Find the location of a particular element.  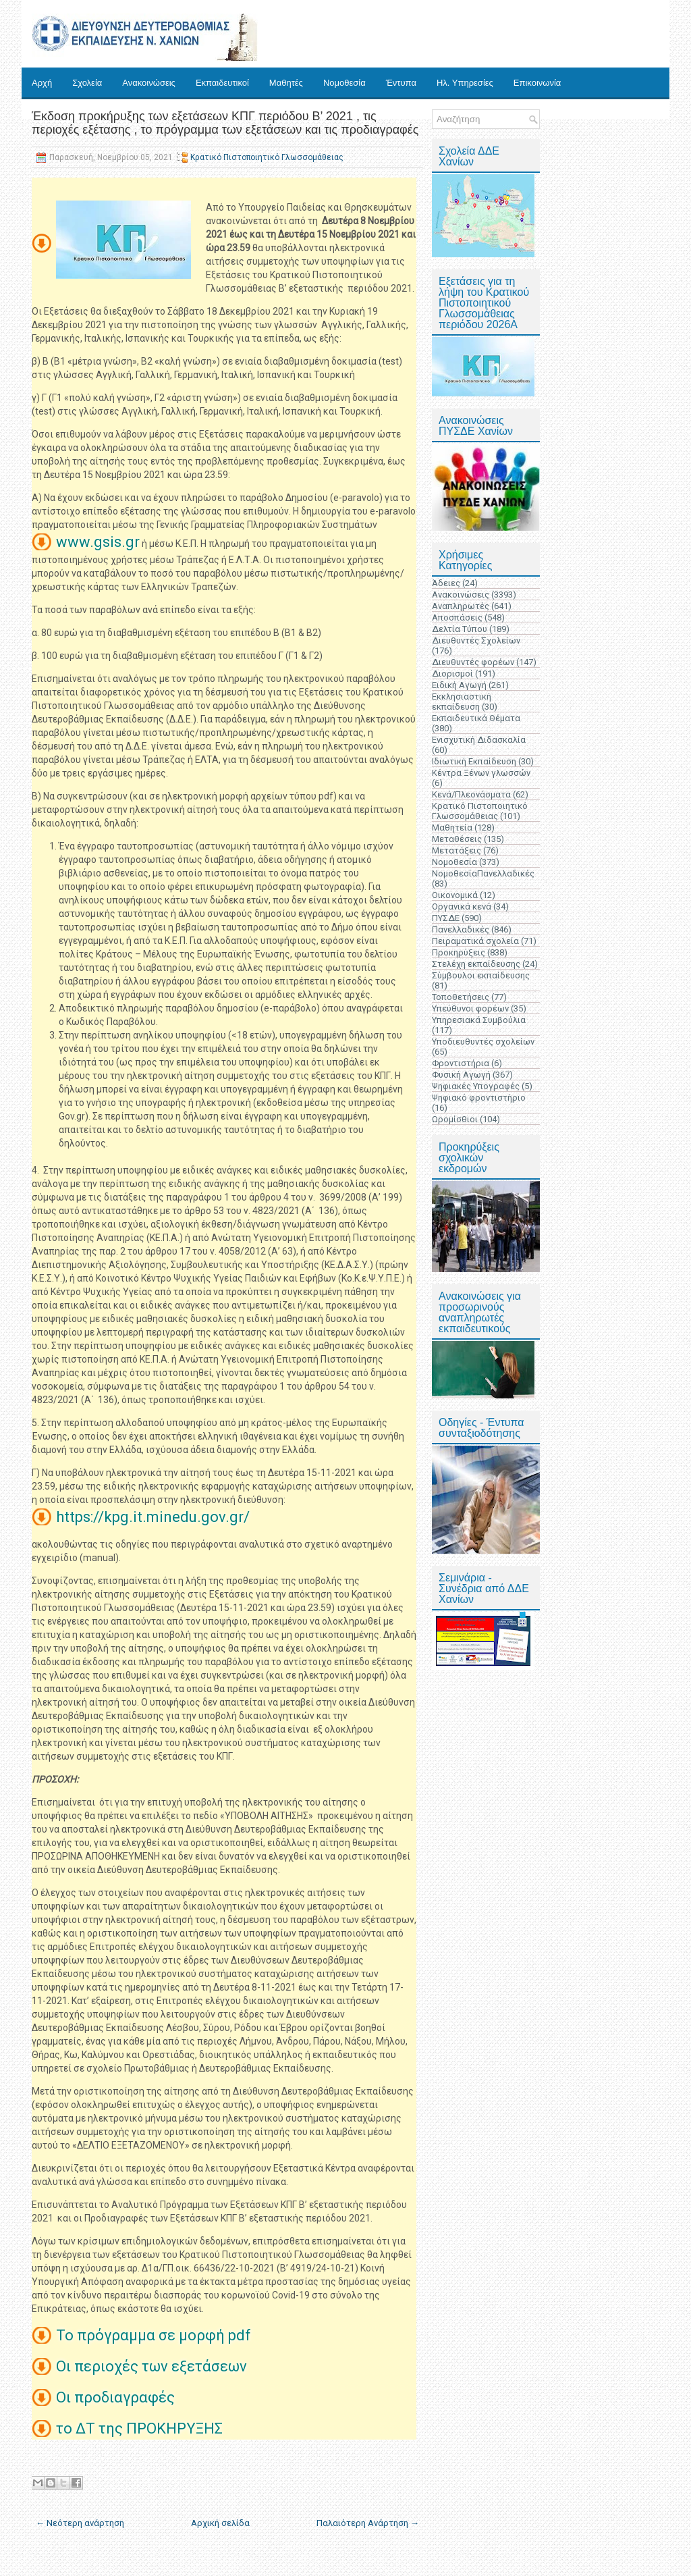

Οι προδιαγραφές is located at coordinates (117, 2397).